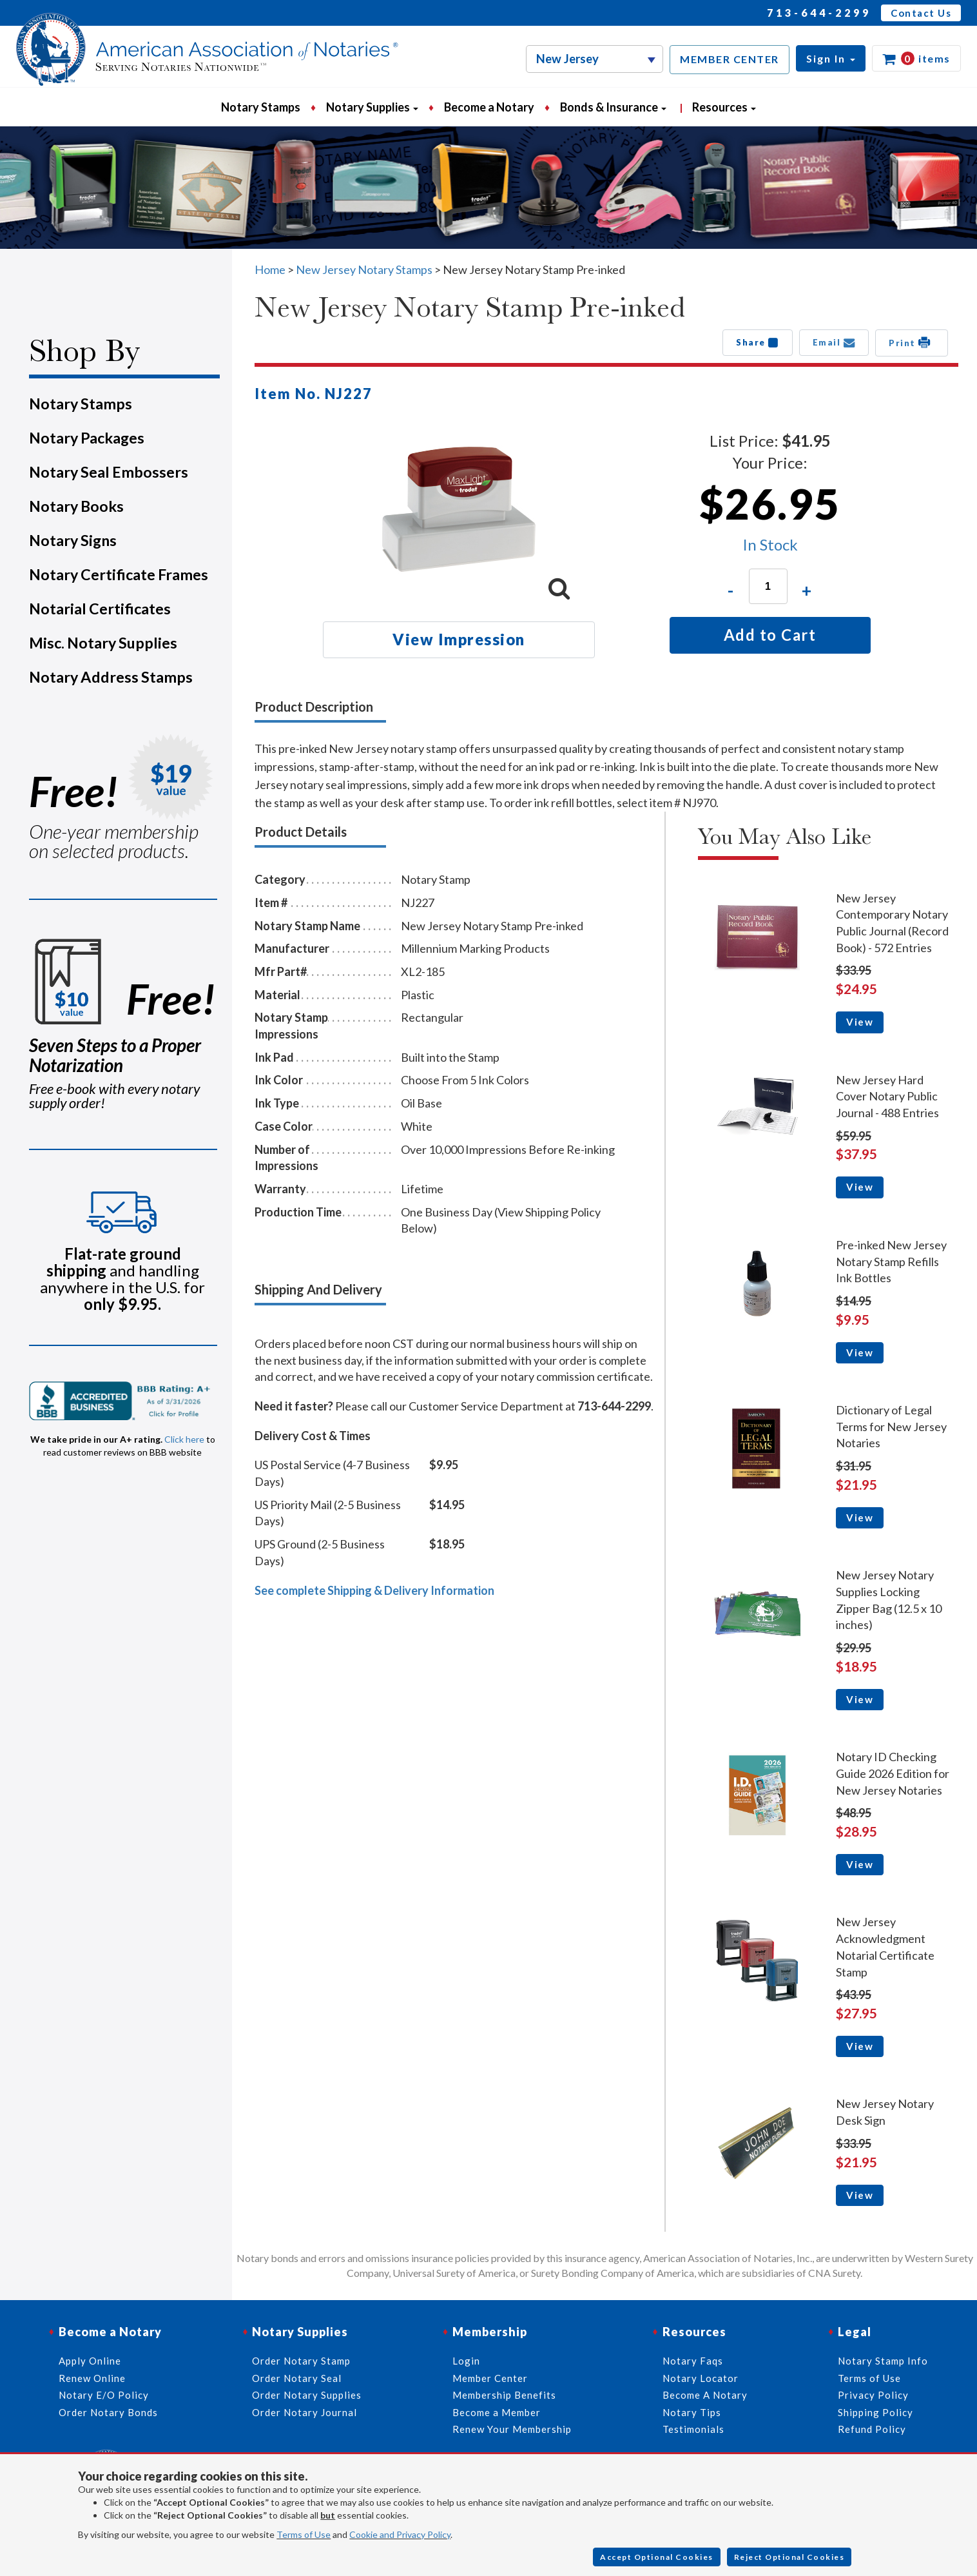 The image size is (977, 2576). Describe the element at coordinates (103, 643) in the screenshot. I see `Misc. Notary Supplies` at that location.